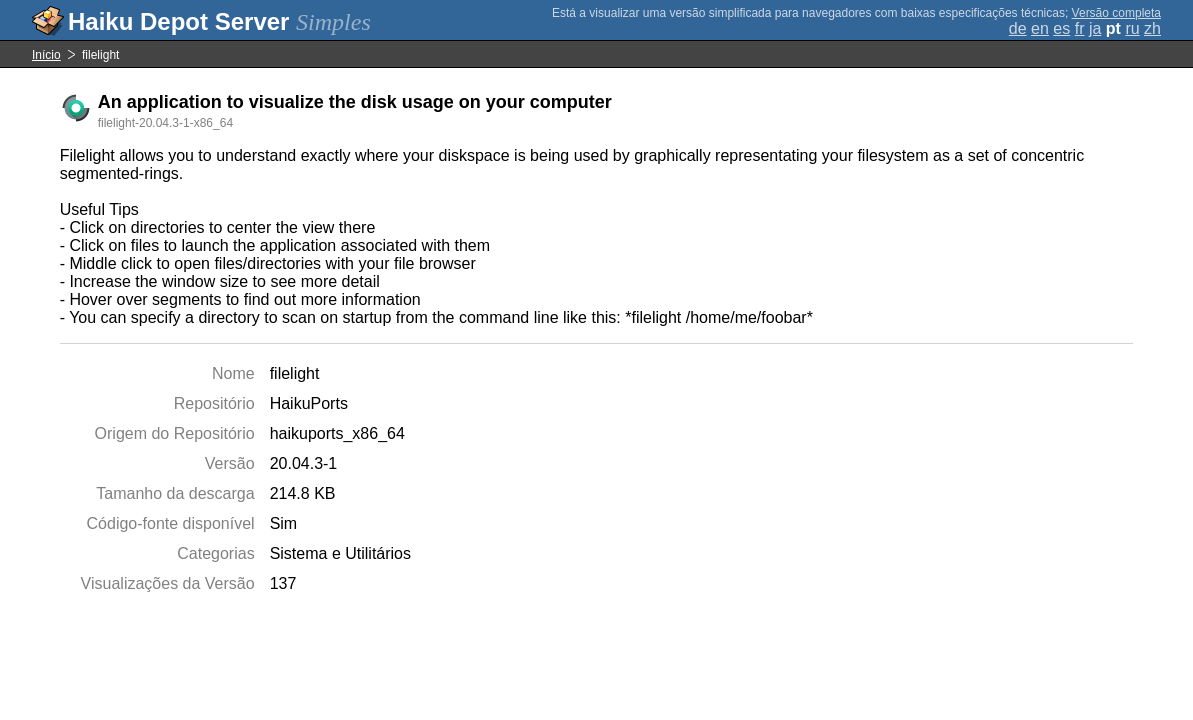 The image size is (1193, 720). Describe the element at coordinates (1152, 28) in the screenshot. I see `zh` at that location.